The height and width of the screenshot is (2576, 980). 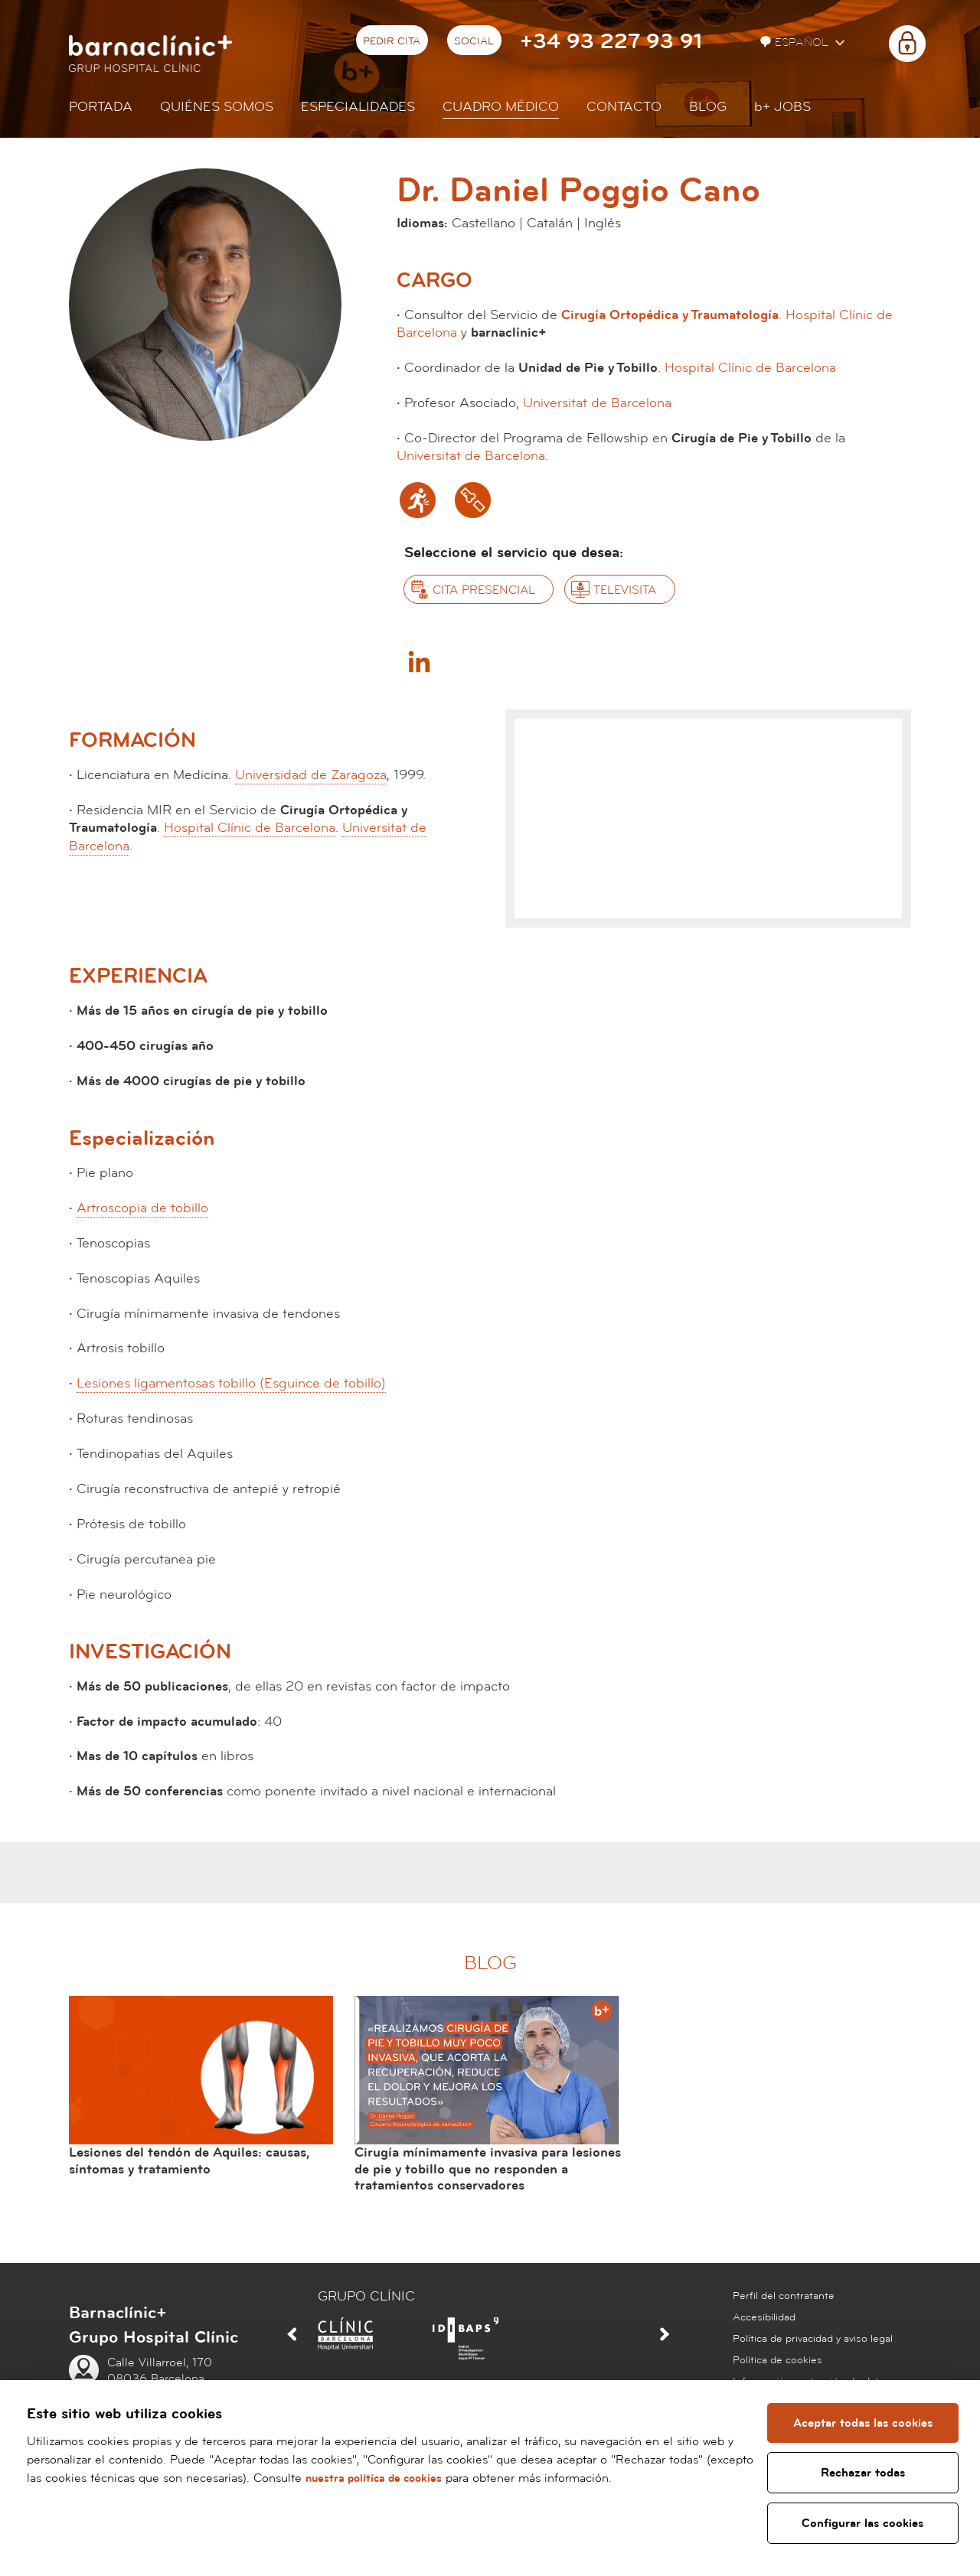 I want to click on Accesibilidad, so click(x=764, y=2317).